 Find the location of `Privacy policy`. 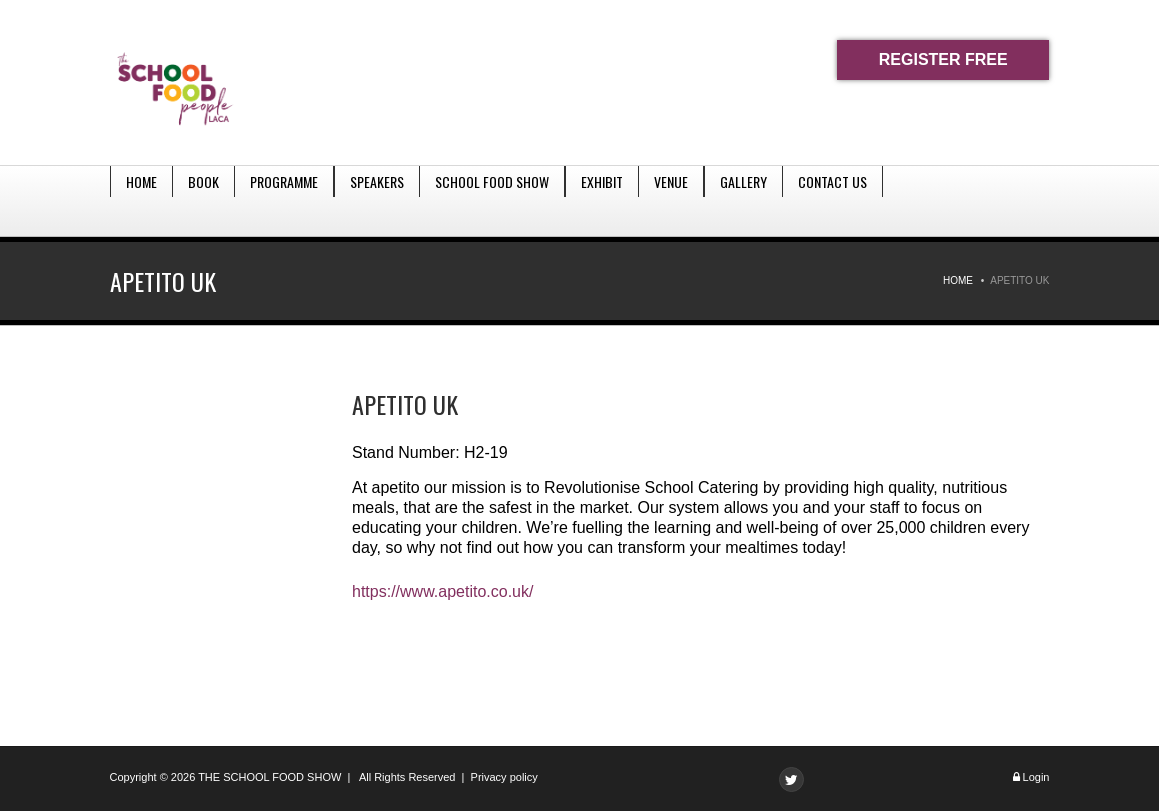

Privacy policy is located at coordinates (504, 777).